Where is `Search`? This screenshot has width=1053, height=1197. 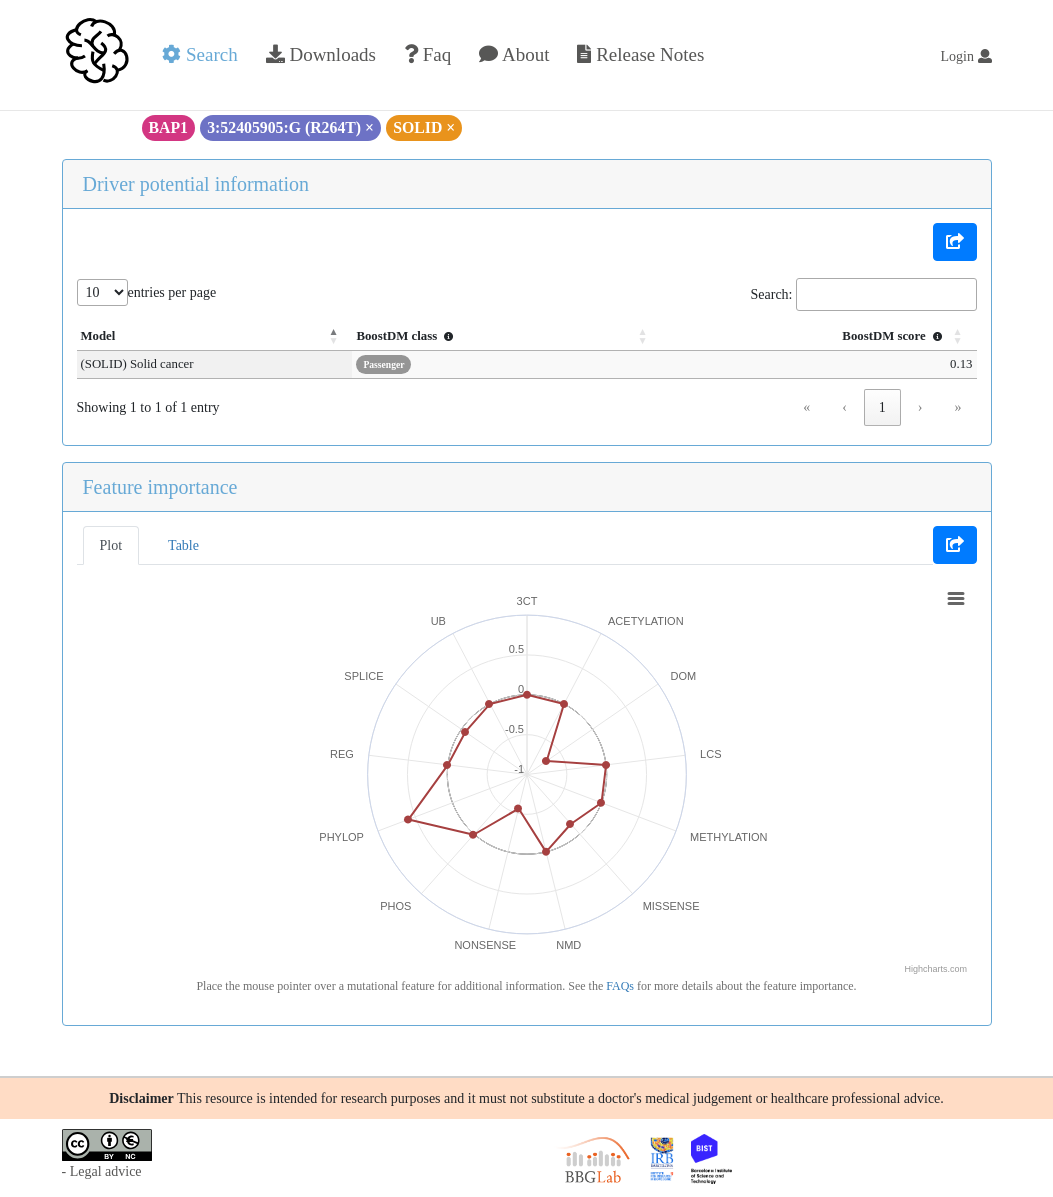 Search is located at coordinates (199, 54).